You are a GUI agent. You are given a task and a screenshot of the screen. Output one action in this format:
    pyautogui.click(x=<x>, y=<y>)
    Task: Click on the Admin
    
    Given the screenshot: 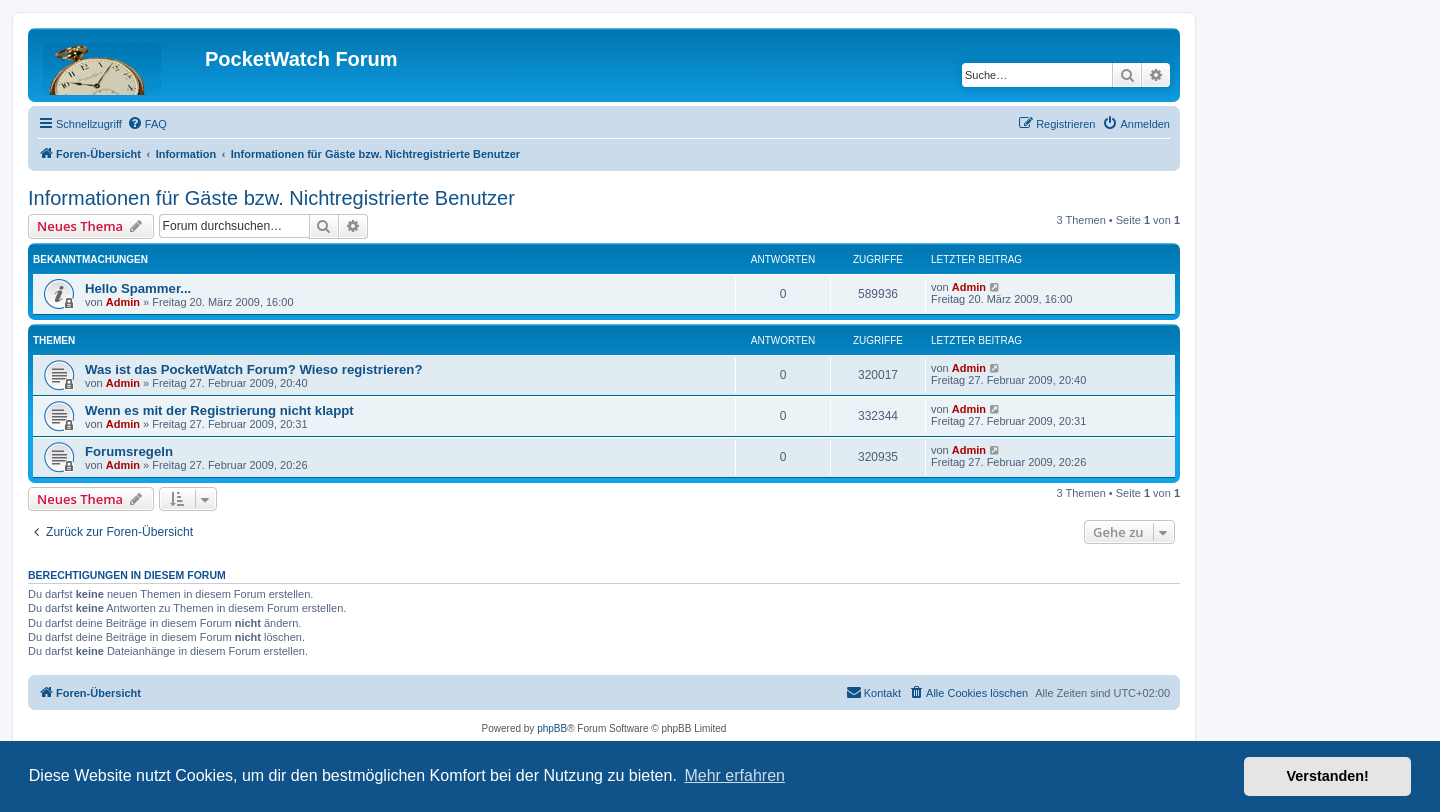 What is the action you would take?
    pyautogui.click(x=123, y=302)
    